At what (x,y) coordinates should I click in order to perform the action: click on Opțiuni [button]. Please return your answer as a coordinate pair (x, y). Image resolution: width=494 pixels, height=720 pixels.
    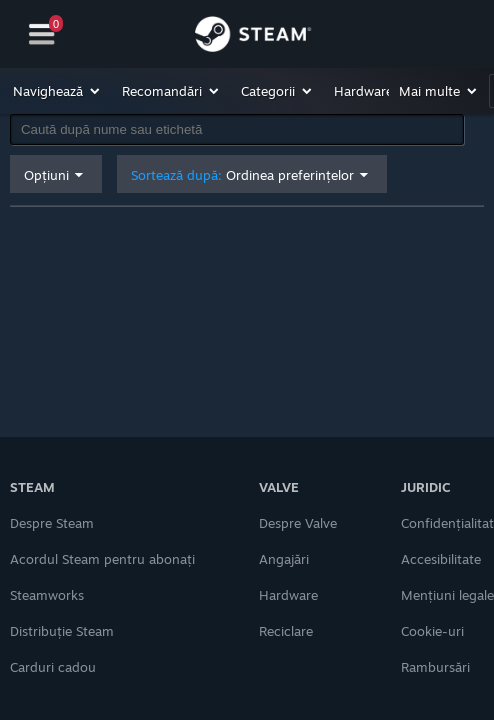
    Looking at the image, I should click on (46, 175).